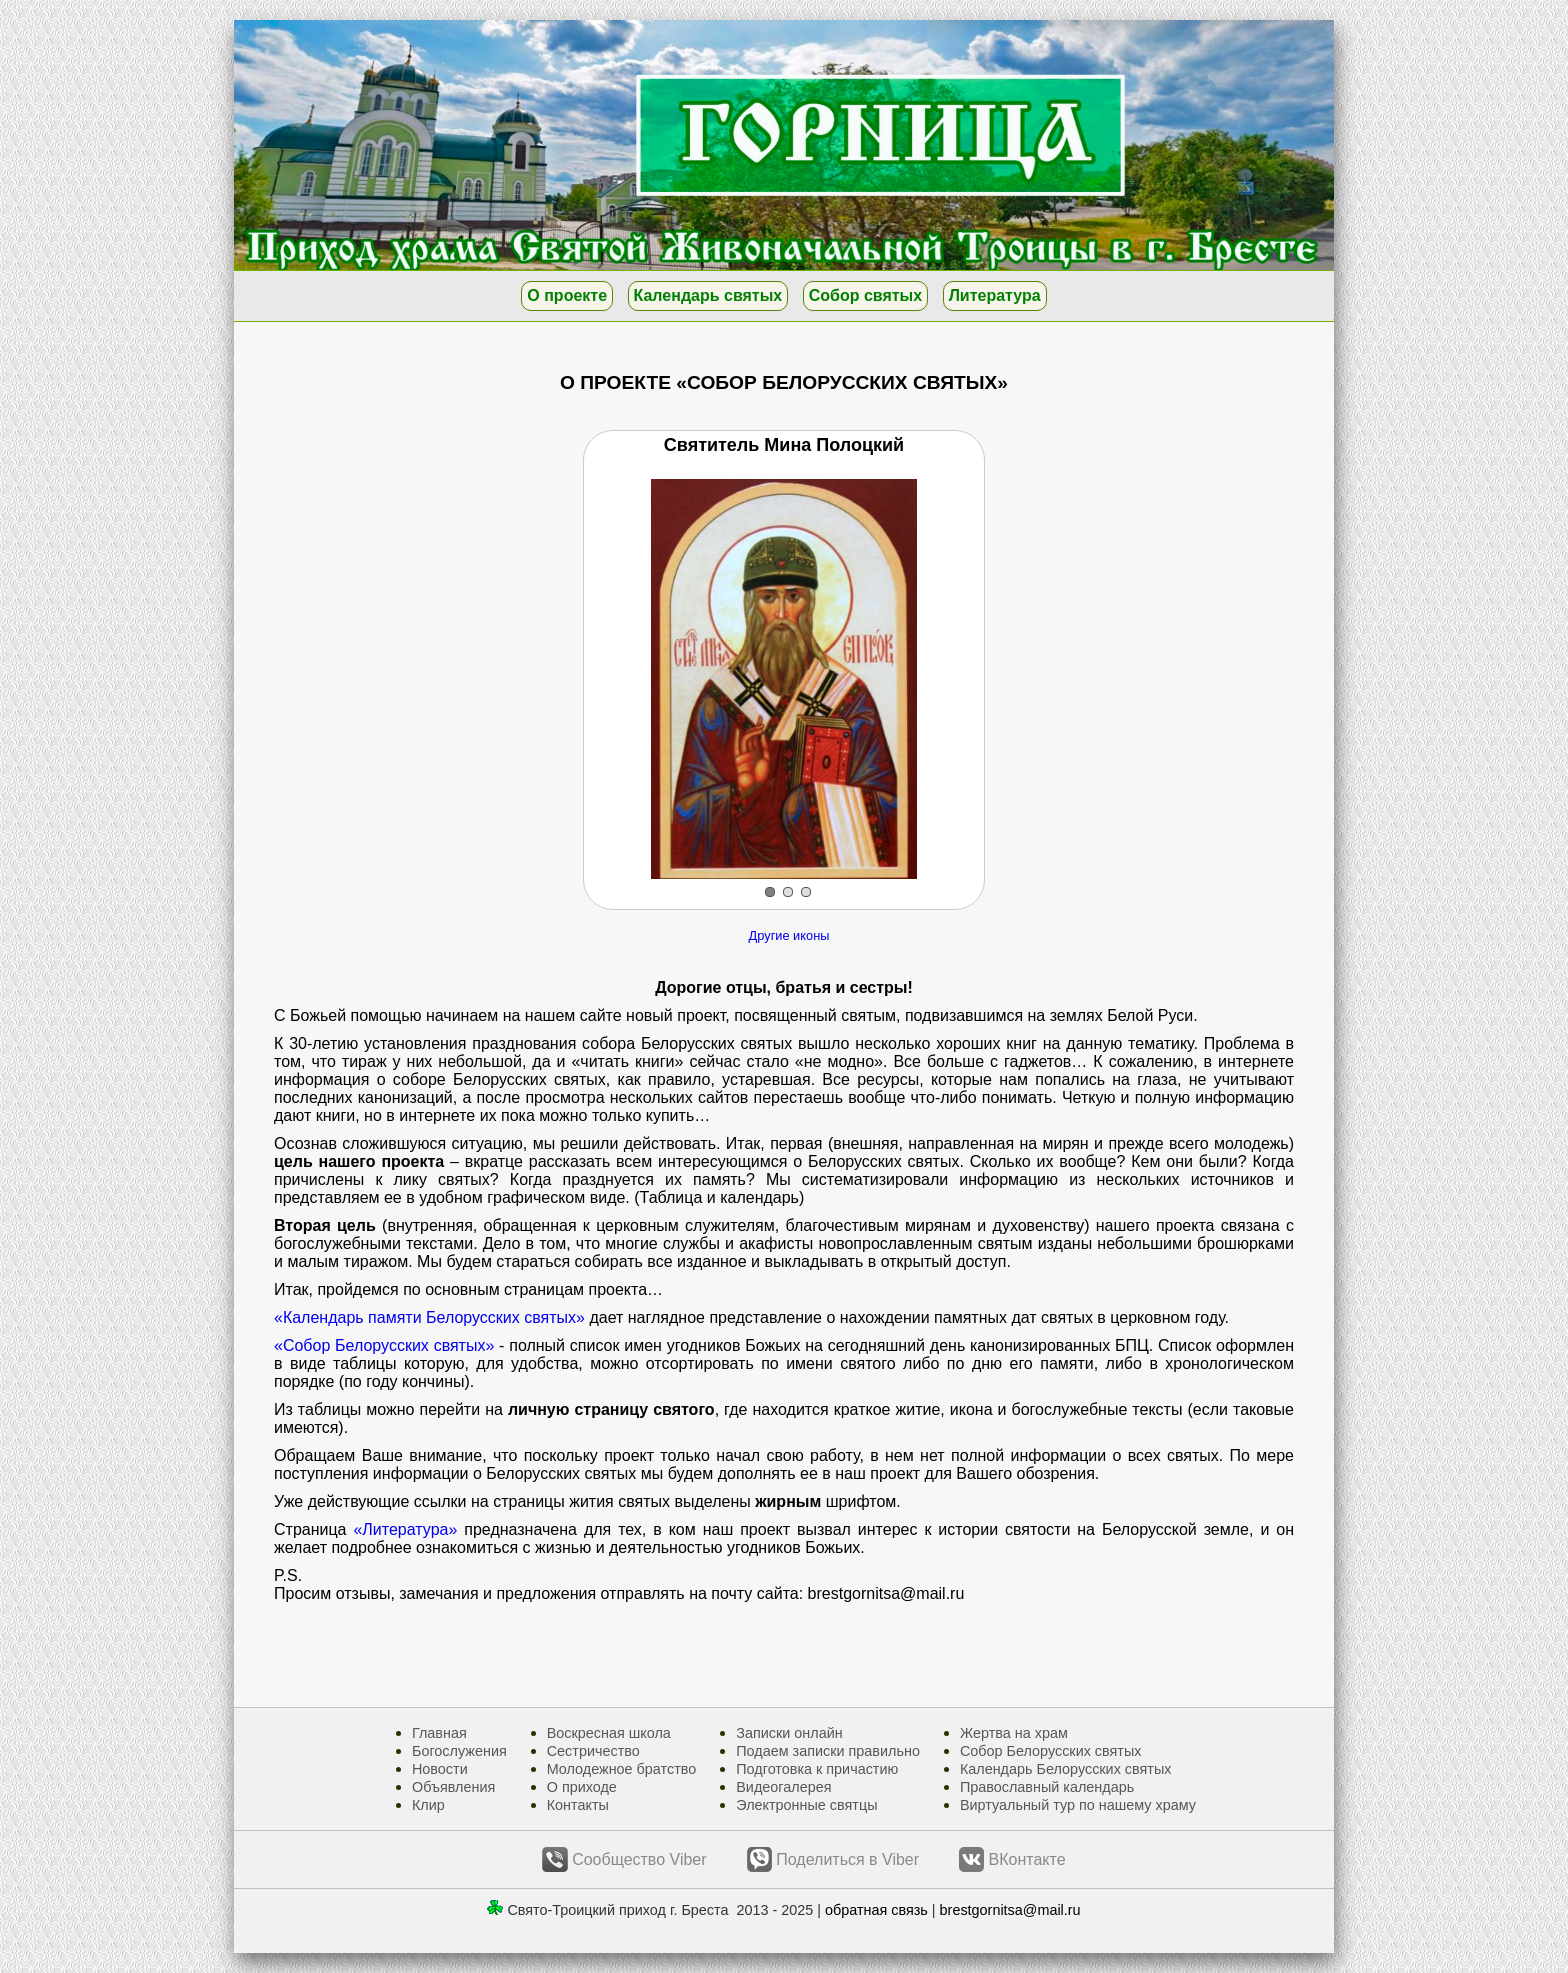 The image size is (1568, 1973). What do you see at coordinates (789, 1733) in the screenshot?
I see `Записки онлайн` at bounding box center [789, 1733].